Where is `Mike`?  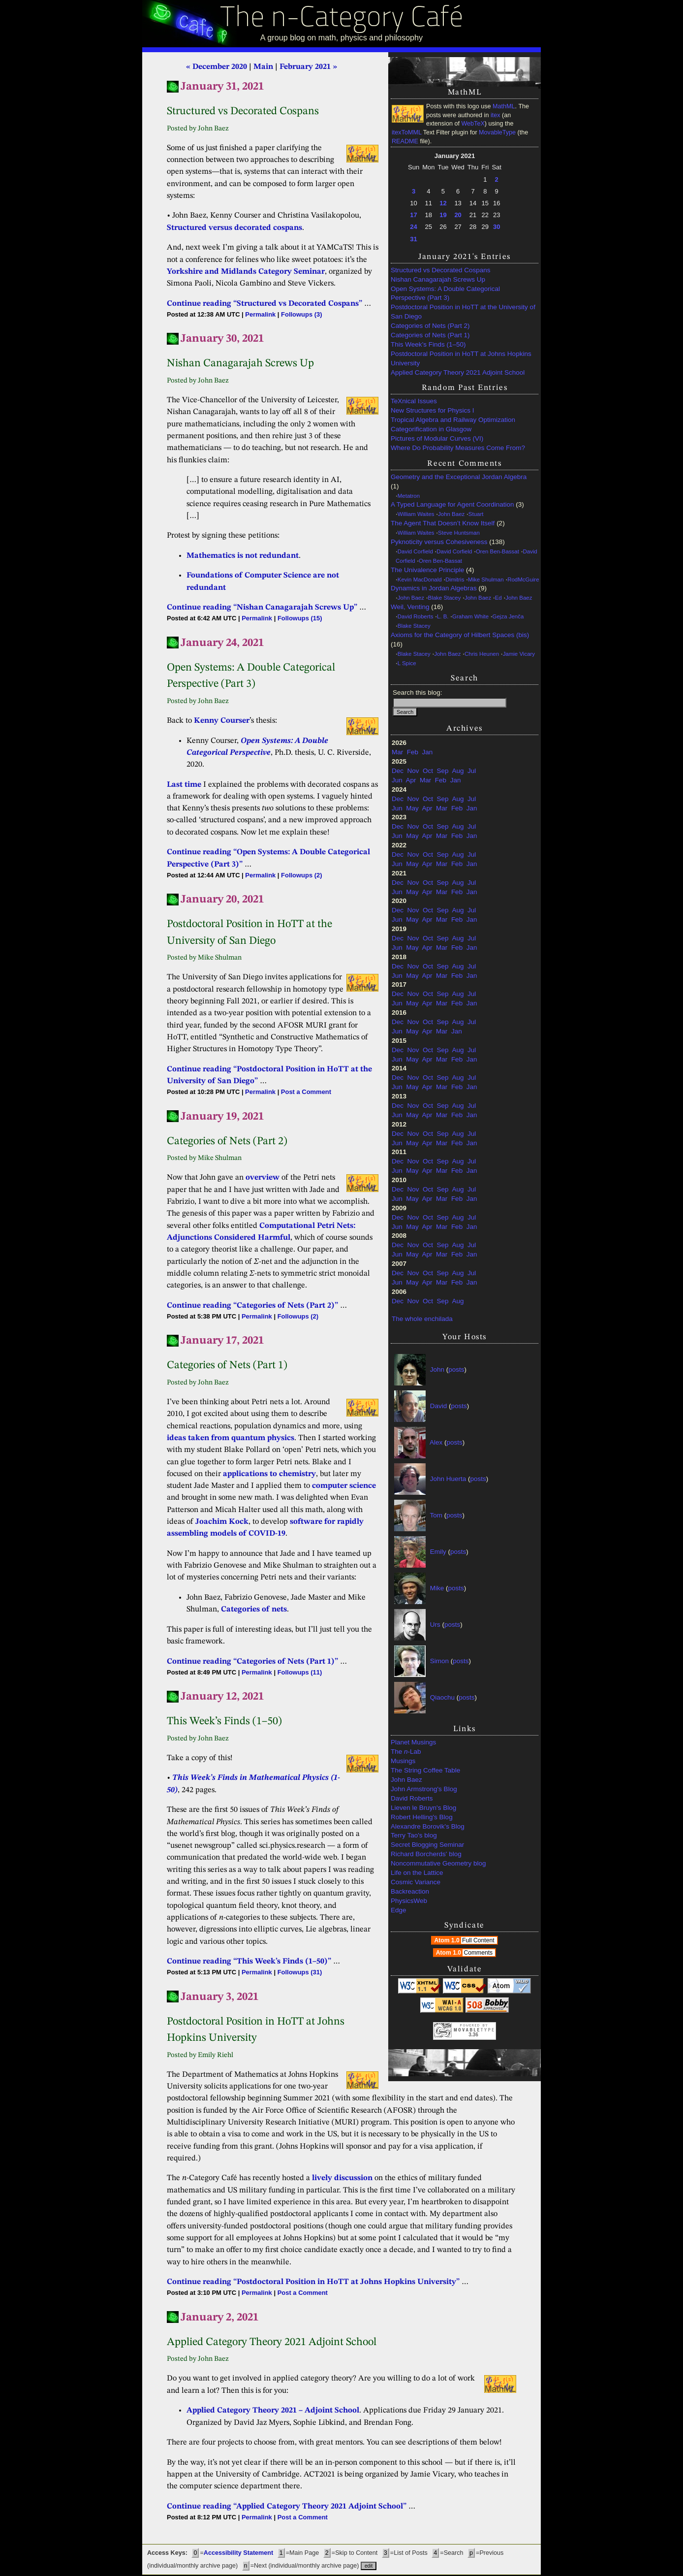 Mike is located at coordinates (437, 1588).